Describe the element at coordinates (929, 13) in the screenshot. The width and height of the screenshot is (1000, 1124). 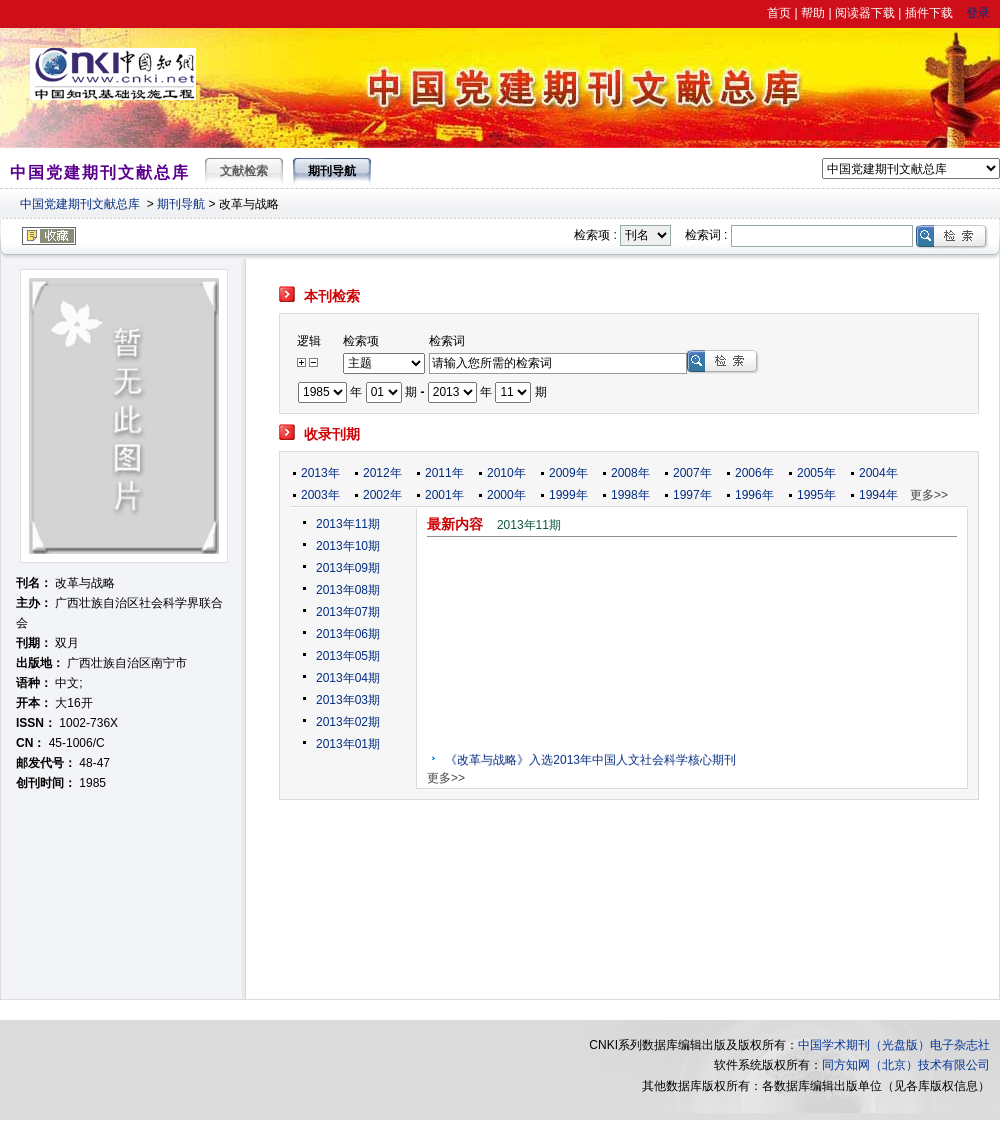
I see `插件下载` at that location.